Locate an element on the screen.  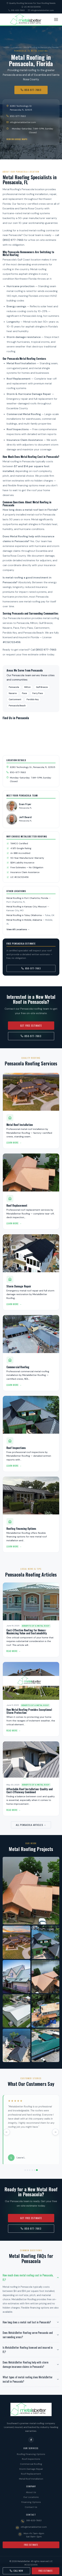
Financing Options is located at coordinates (31, 2502).